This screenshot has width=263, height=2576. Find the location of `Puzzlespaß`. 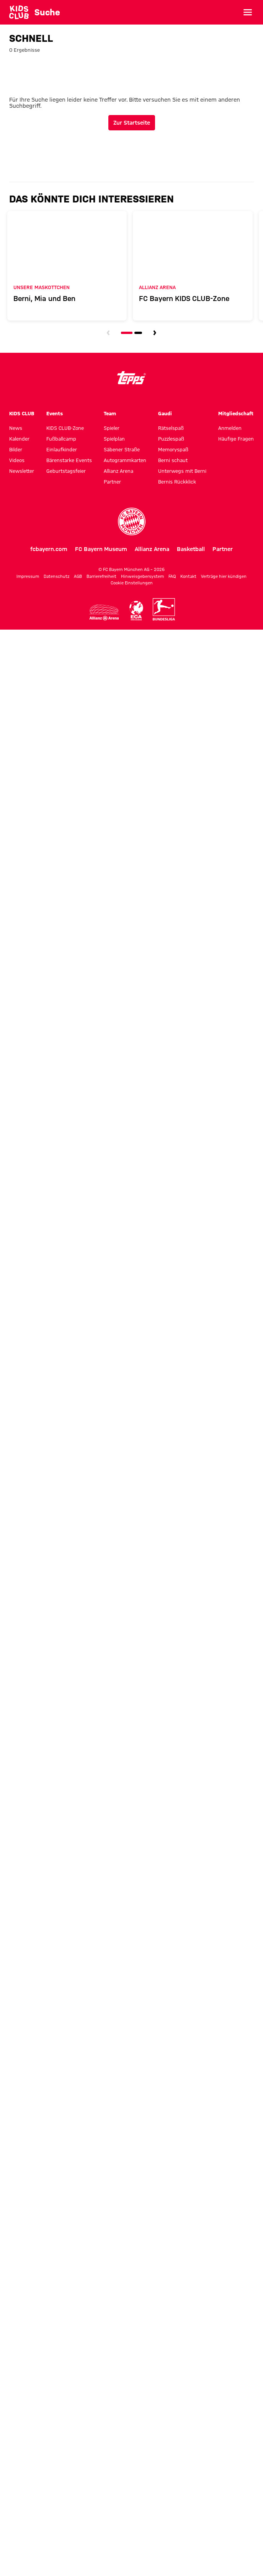

Puzzlespaß is located at coordinates (171, 435).